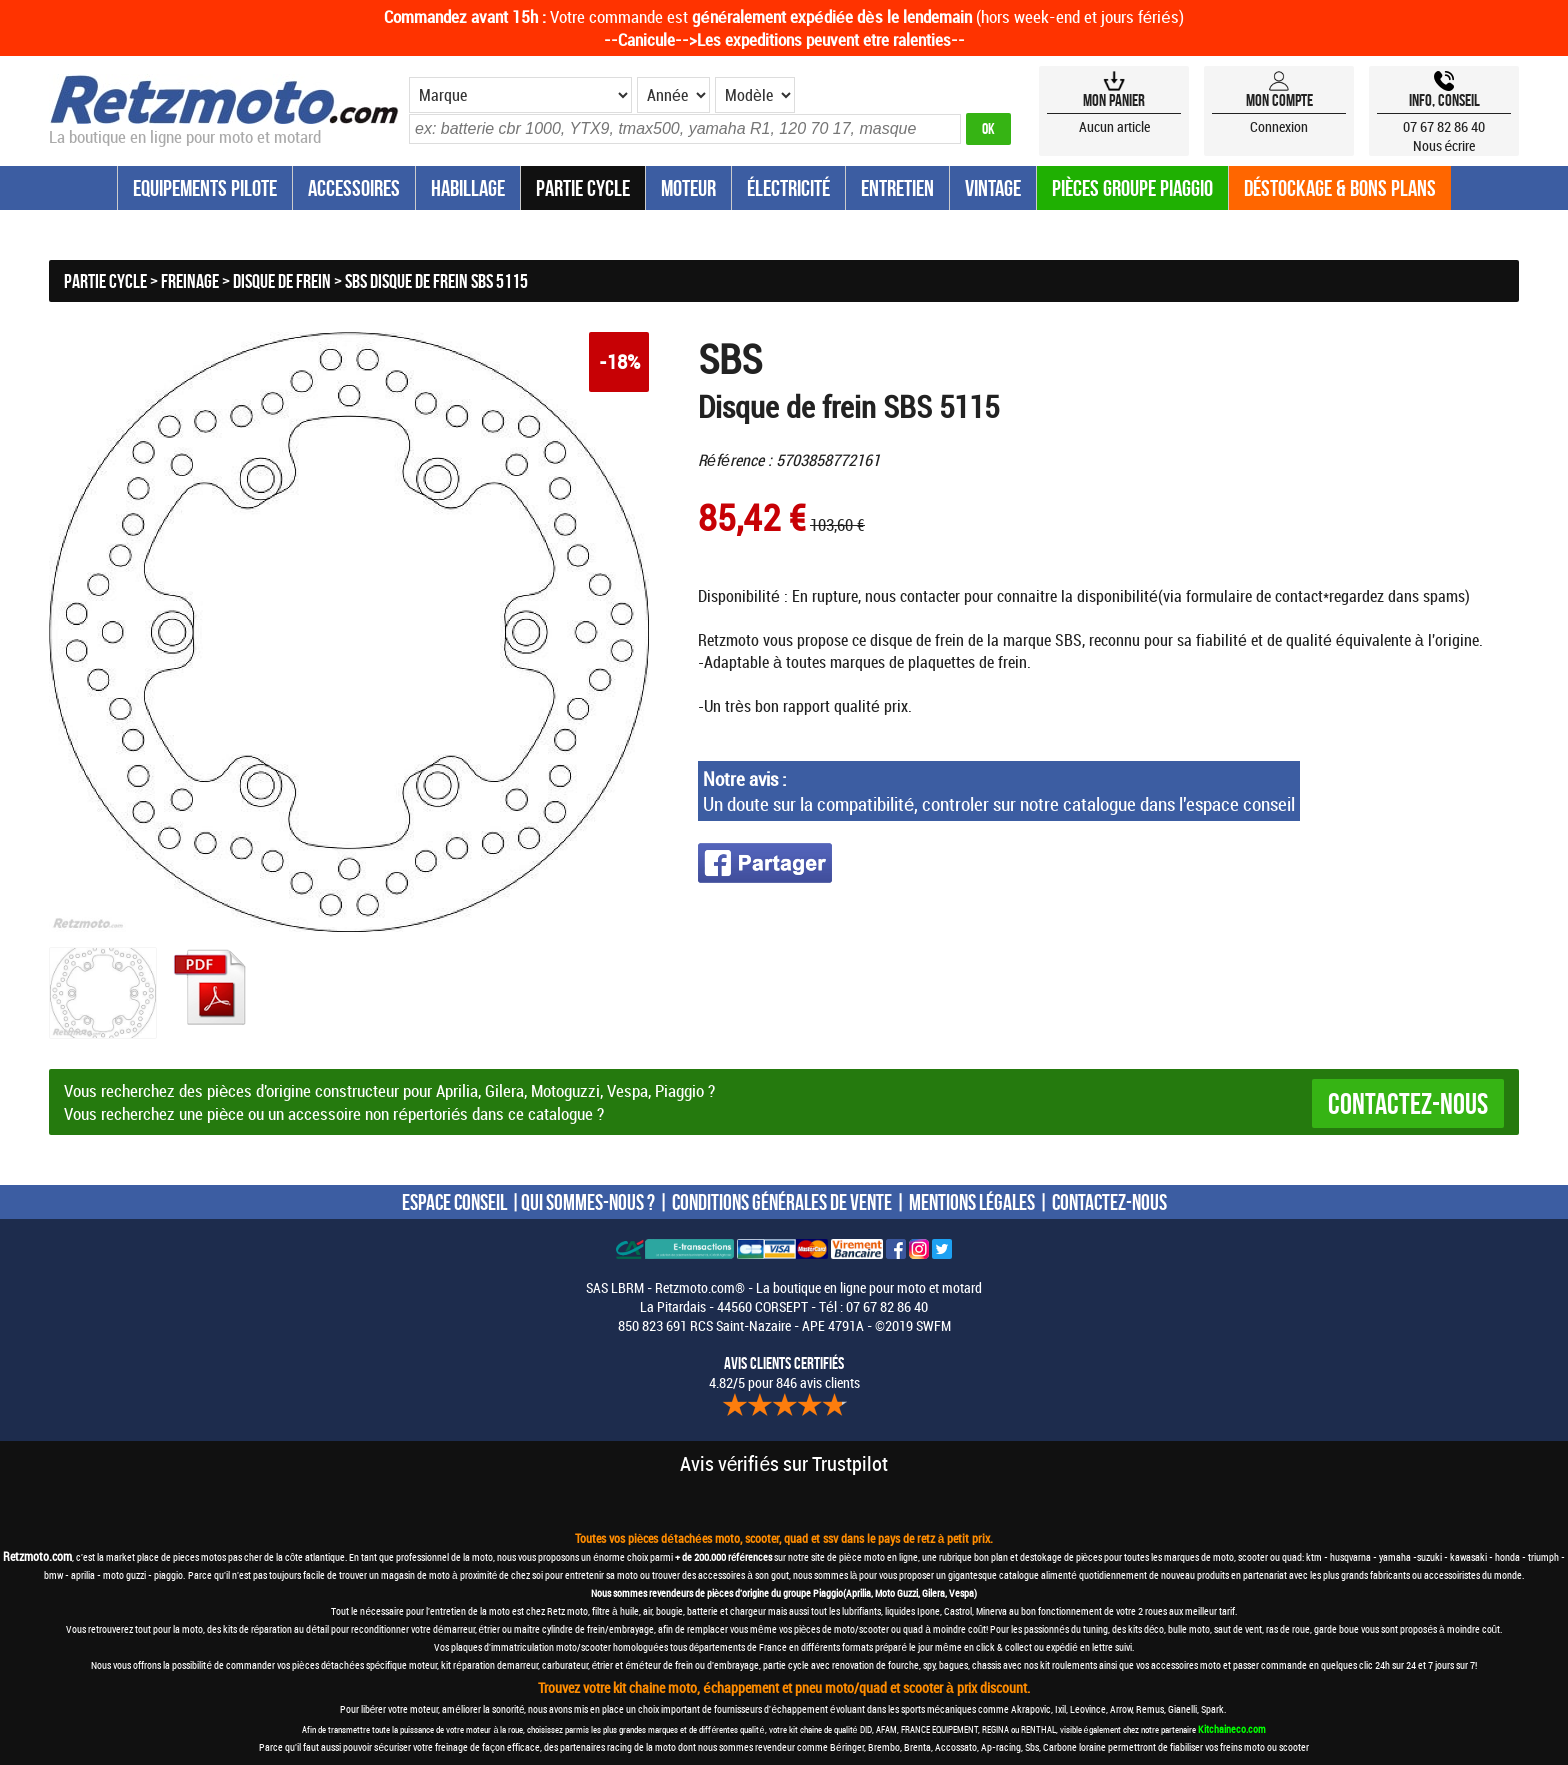 The height and width of the screenshot is (1765, 1568). What do you see at coordinates (282, 281) in the screenshot?
I see `Disque de frein` at bounding box center [282, 281].